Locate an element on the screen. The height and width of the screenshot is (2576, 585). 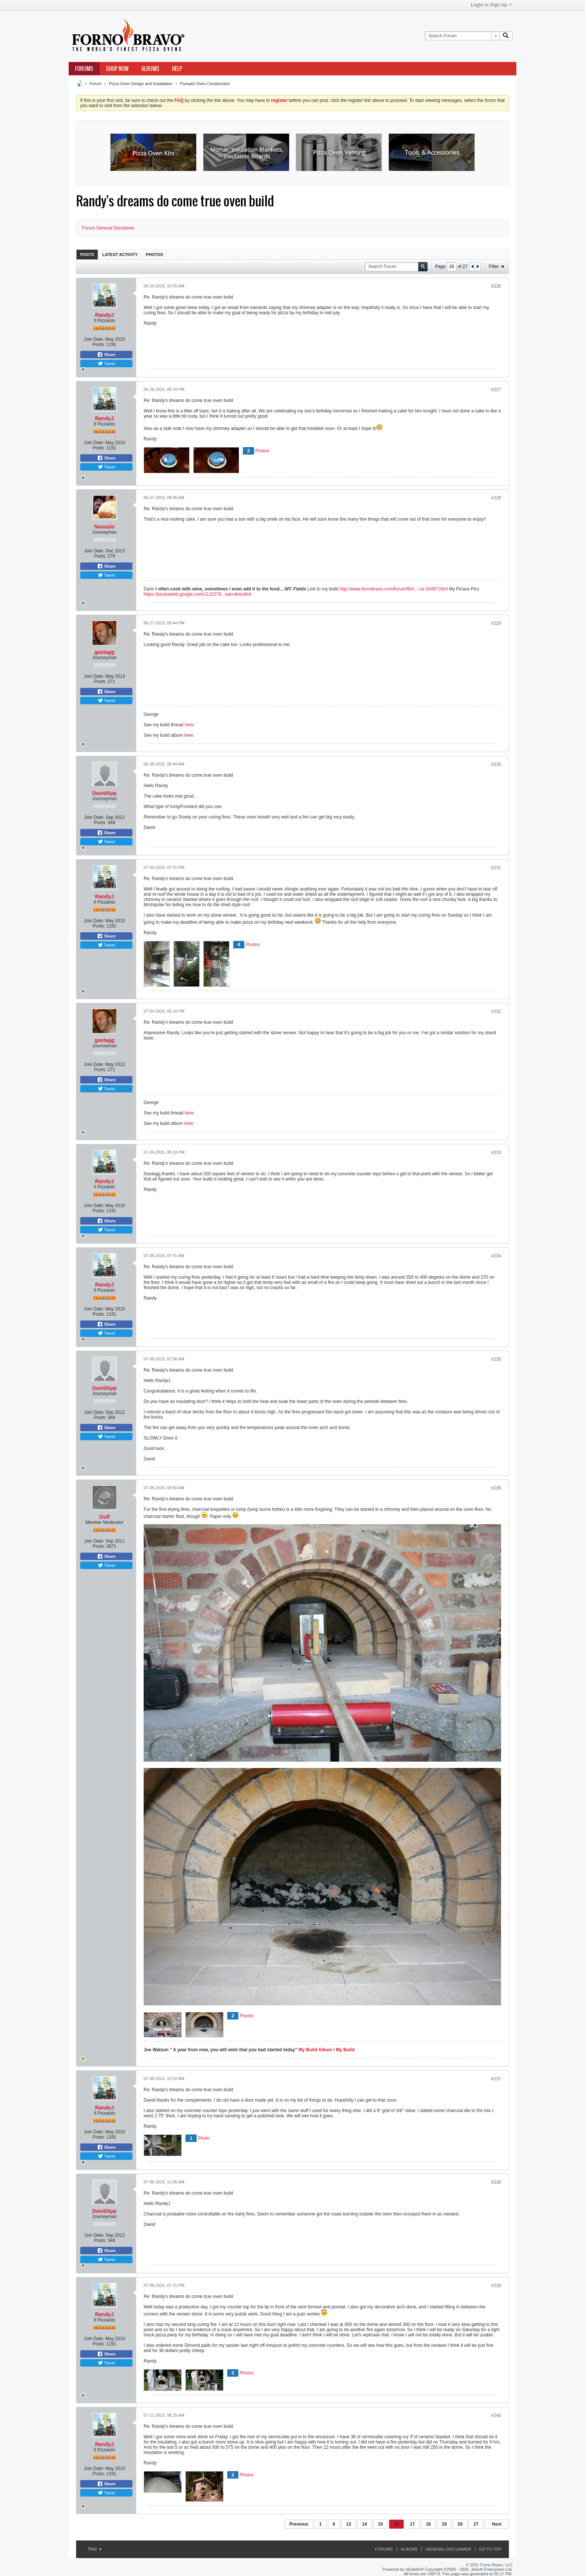
#227 is located at coordinates (496, 389).